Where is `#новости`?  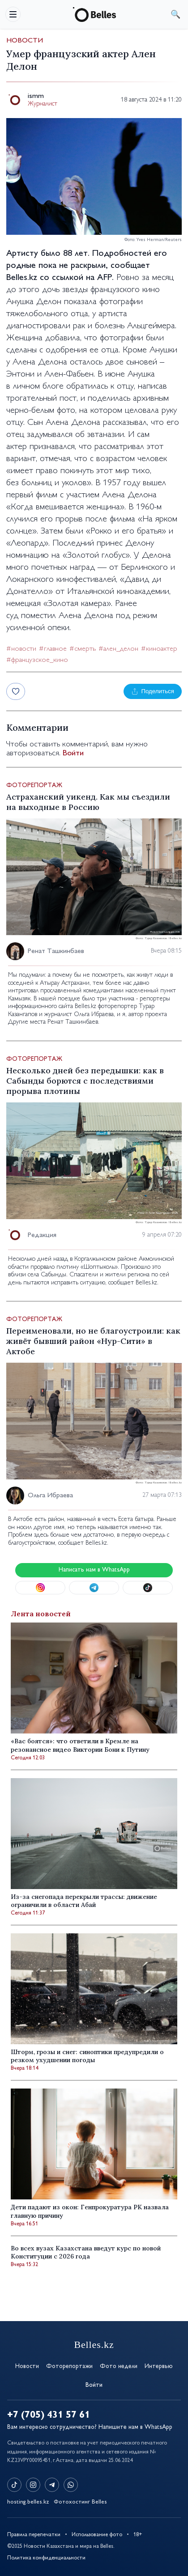
#новости is located at coordinates (21, 649).